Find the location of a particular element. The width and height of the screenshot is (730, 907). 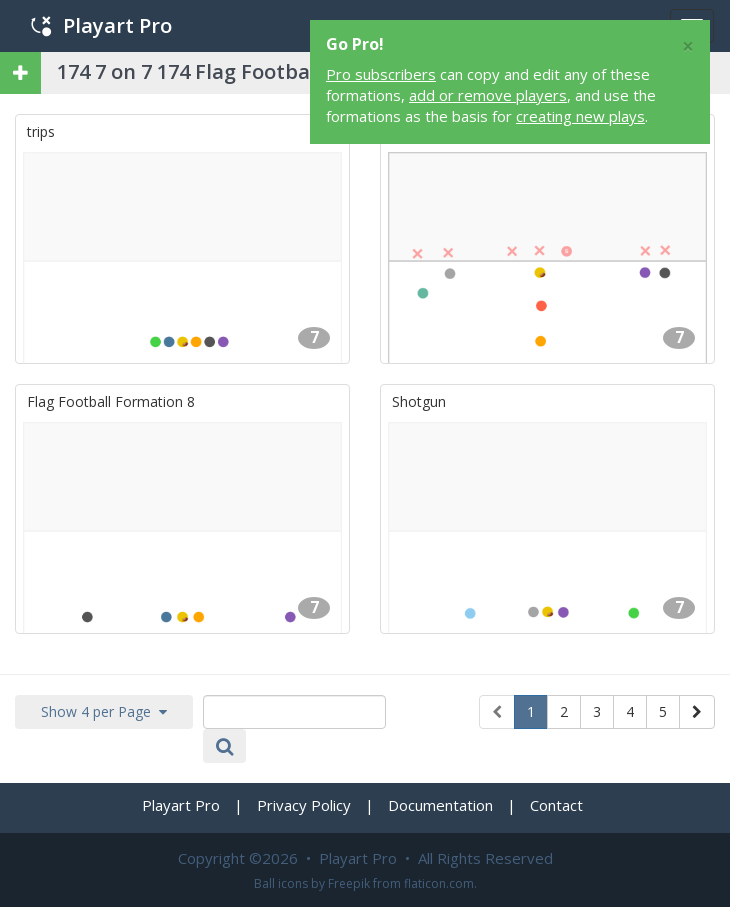

creating new plays is located at coordinates (580, 116).